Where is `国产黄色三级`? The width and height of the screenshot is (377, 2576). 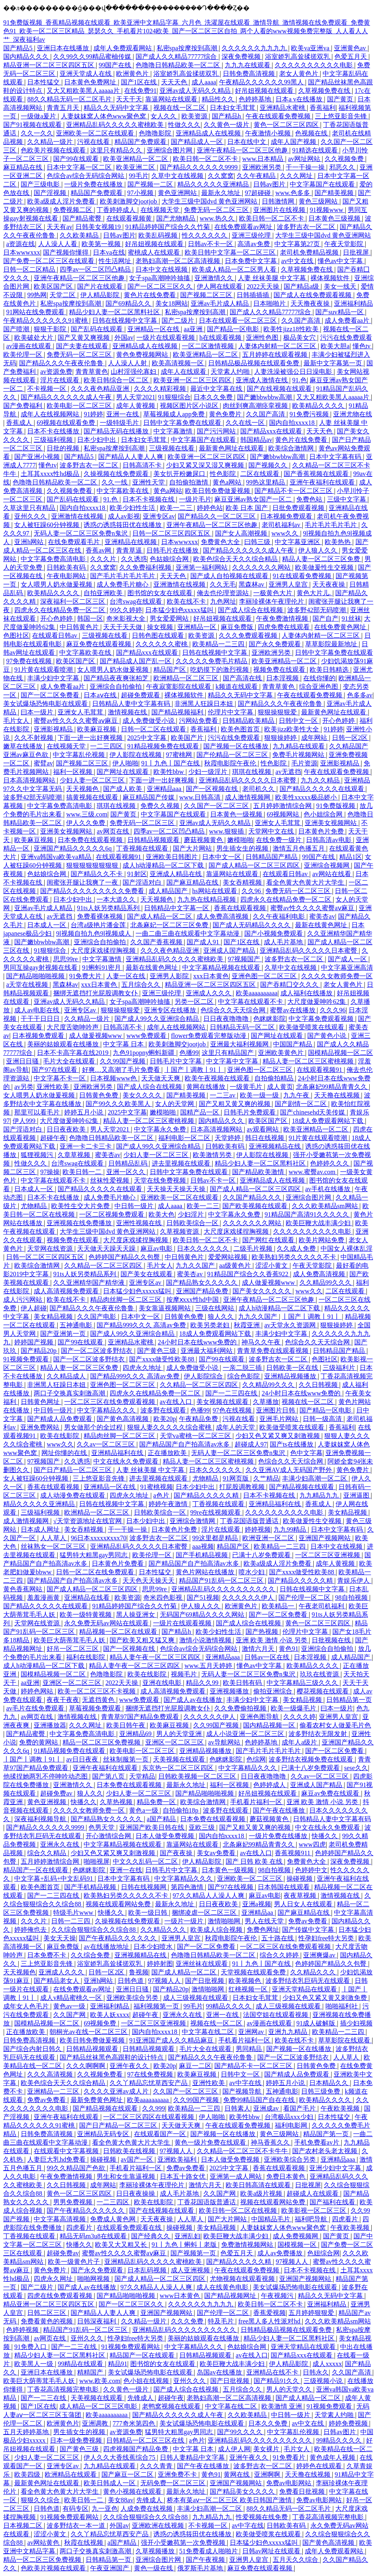
国产黄色三级 is located at coordinates (157, 1350).